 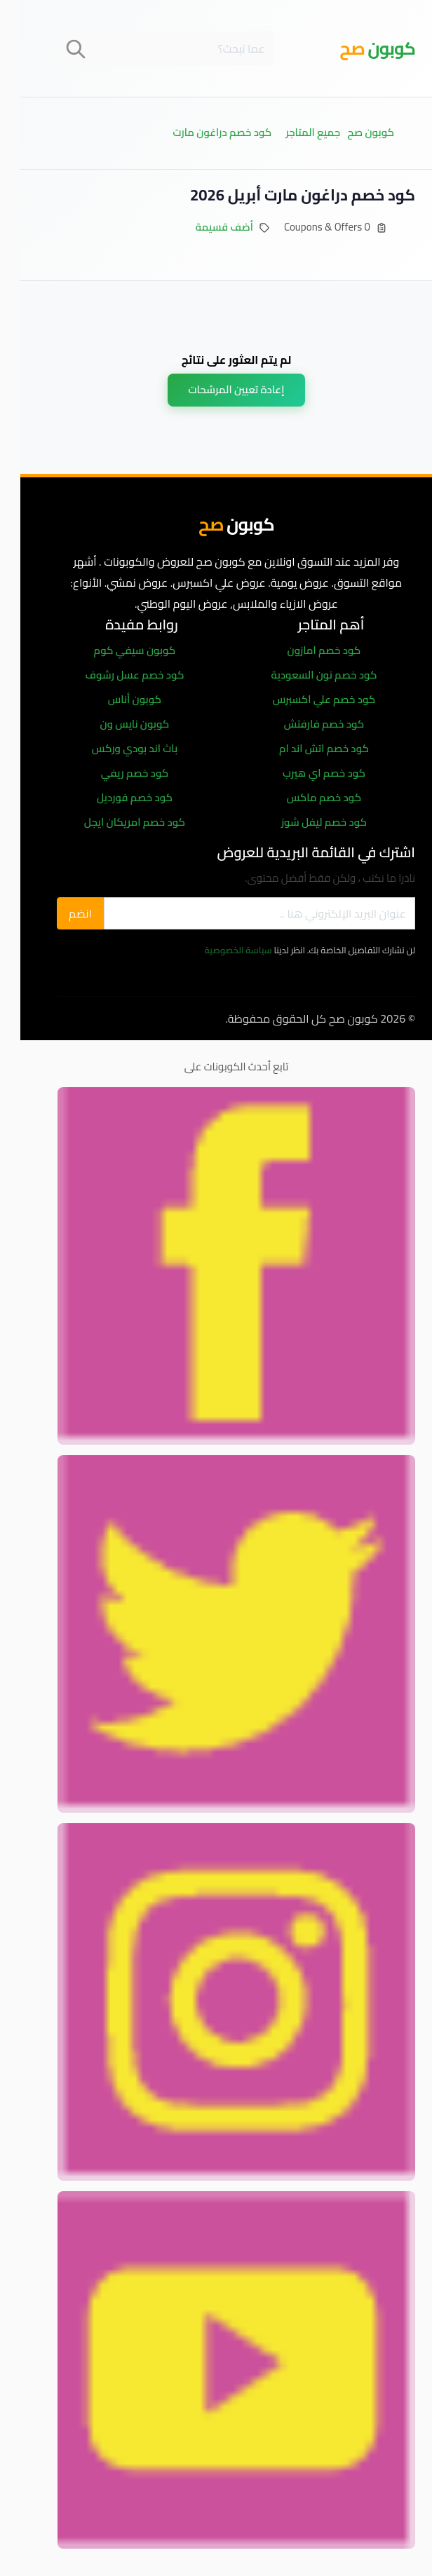 What do you see at coordinates (201, 132) in the screenshot?
I see `كود خصم دراغون مارت` at bounding box center [201, 132].